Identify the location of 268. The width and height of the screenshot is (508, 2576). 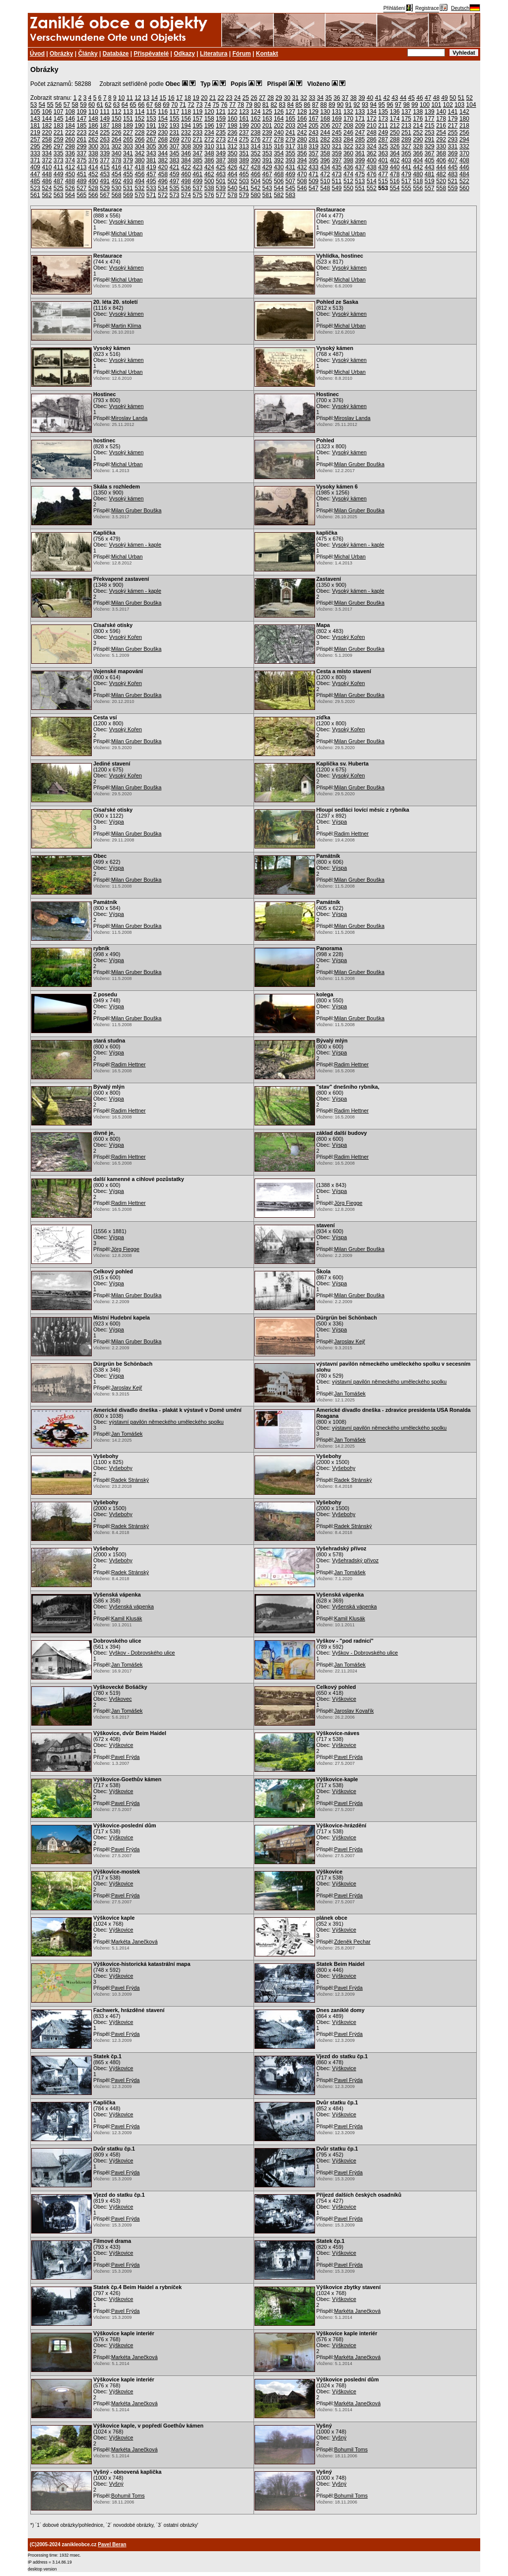
(163, 139).